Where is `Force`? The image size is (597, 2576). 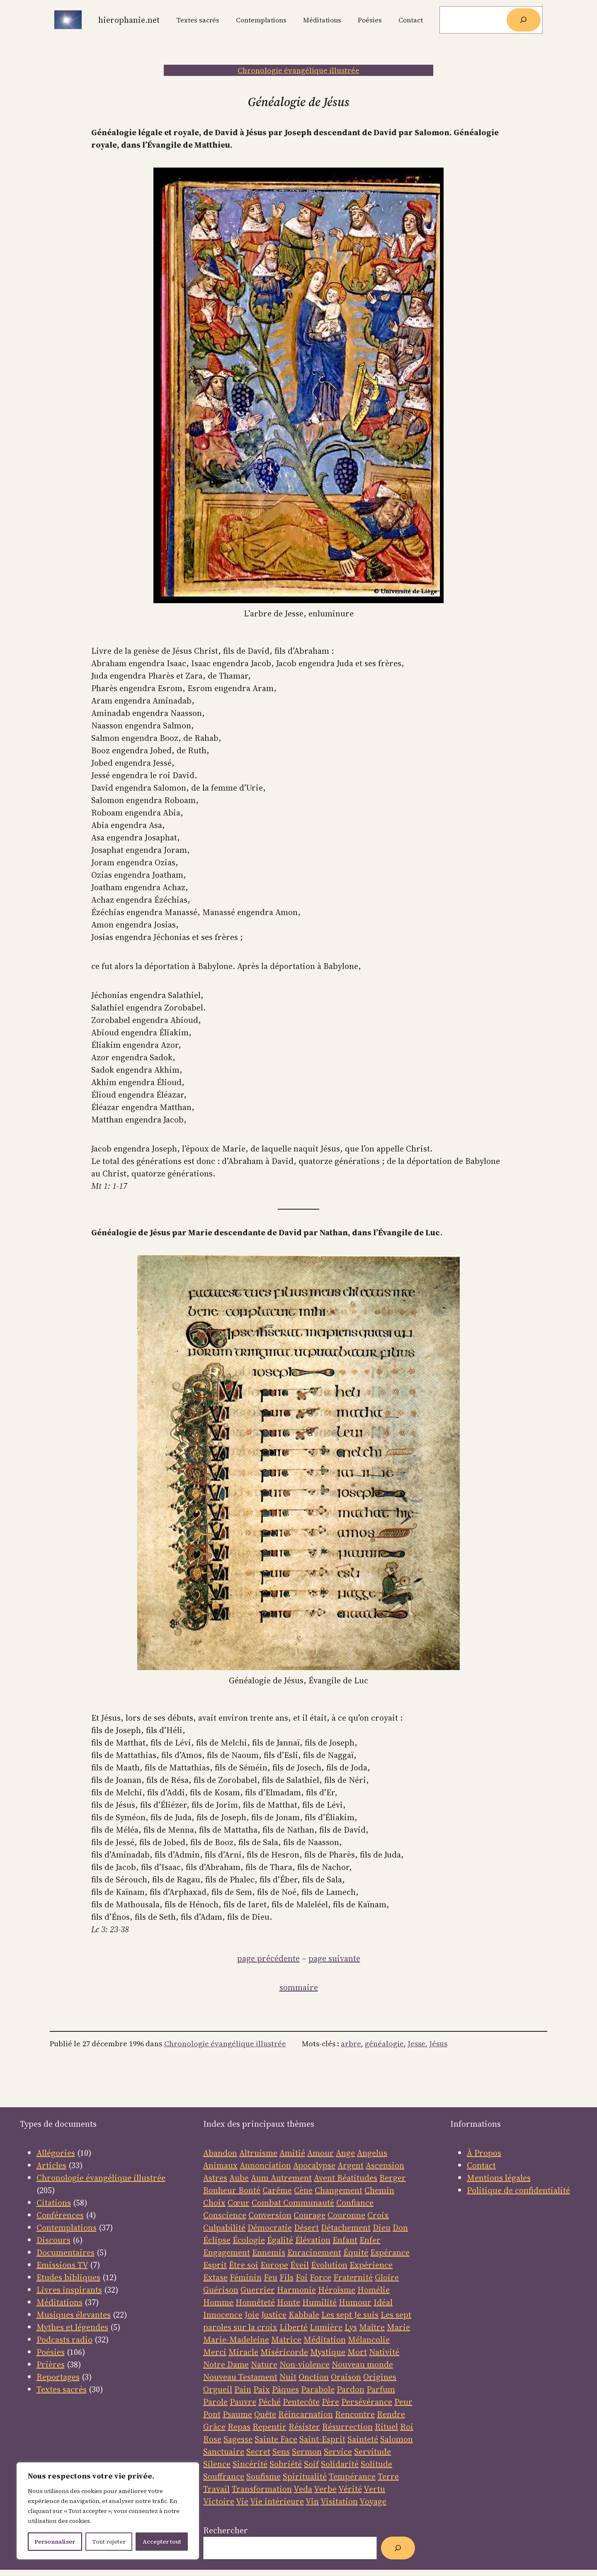 Force is located at coordinates (320, 2277).